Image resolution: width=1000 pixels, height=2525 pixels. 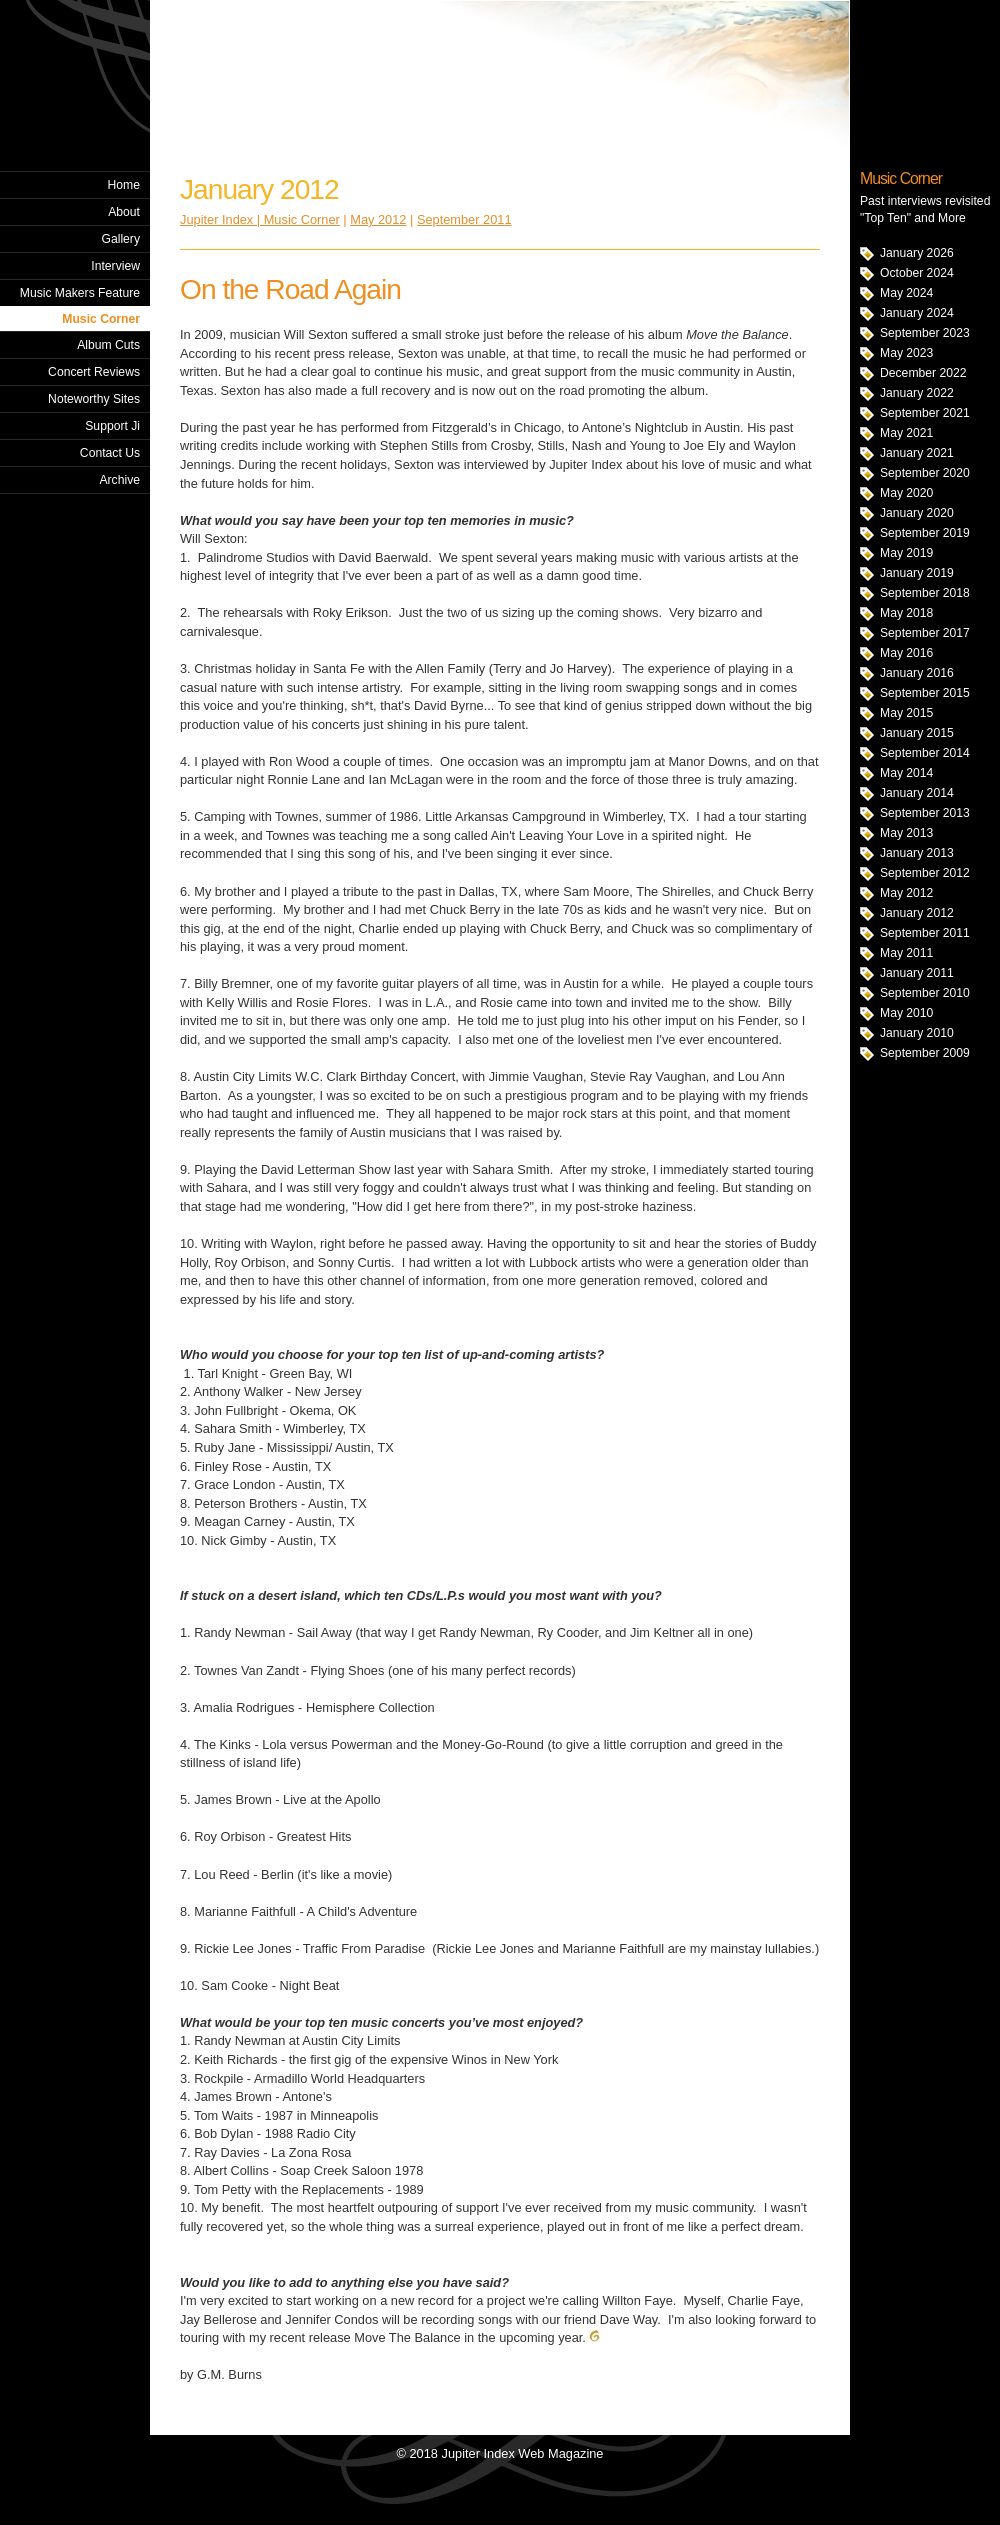 What do you see at coordinates (917, 573) in the screenshot?
I see `January 2019` at bounding box center [917, 573].